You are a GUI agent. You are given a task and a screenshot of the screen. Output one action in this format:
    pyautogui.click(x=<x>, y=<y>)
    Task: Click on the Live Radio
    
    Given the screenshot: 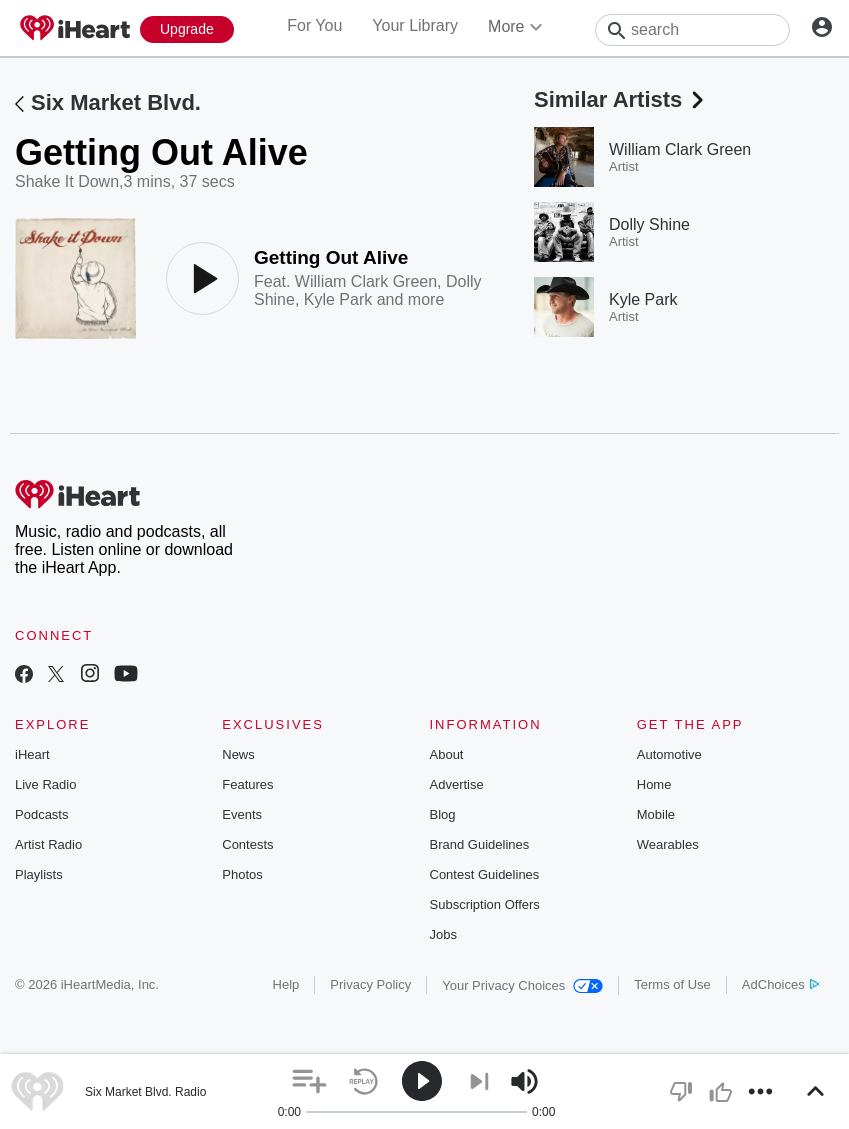 What is the action you would take?
    pyautogui.click(x=45, y=784)
    